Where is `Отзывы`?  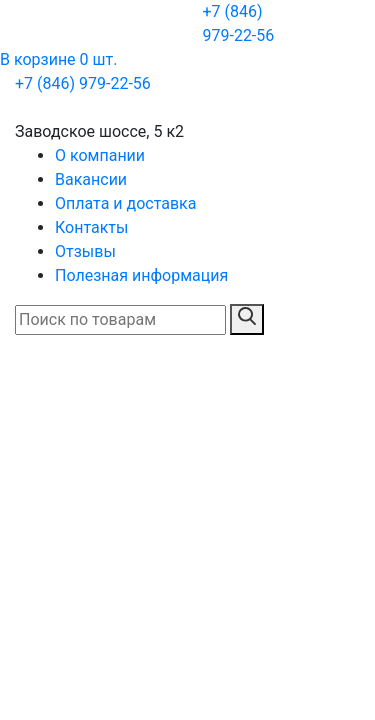
Отзывы is located at coordinates (85, 251).